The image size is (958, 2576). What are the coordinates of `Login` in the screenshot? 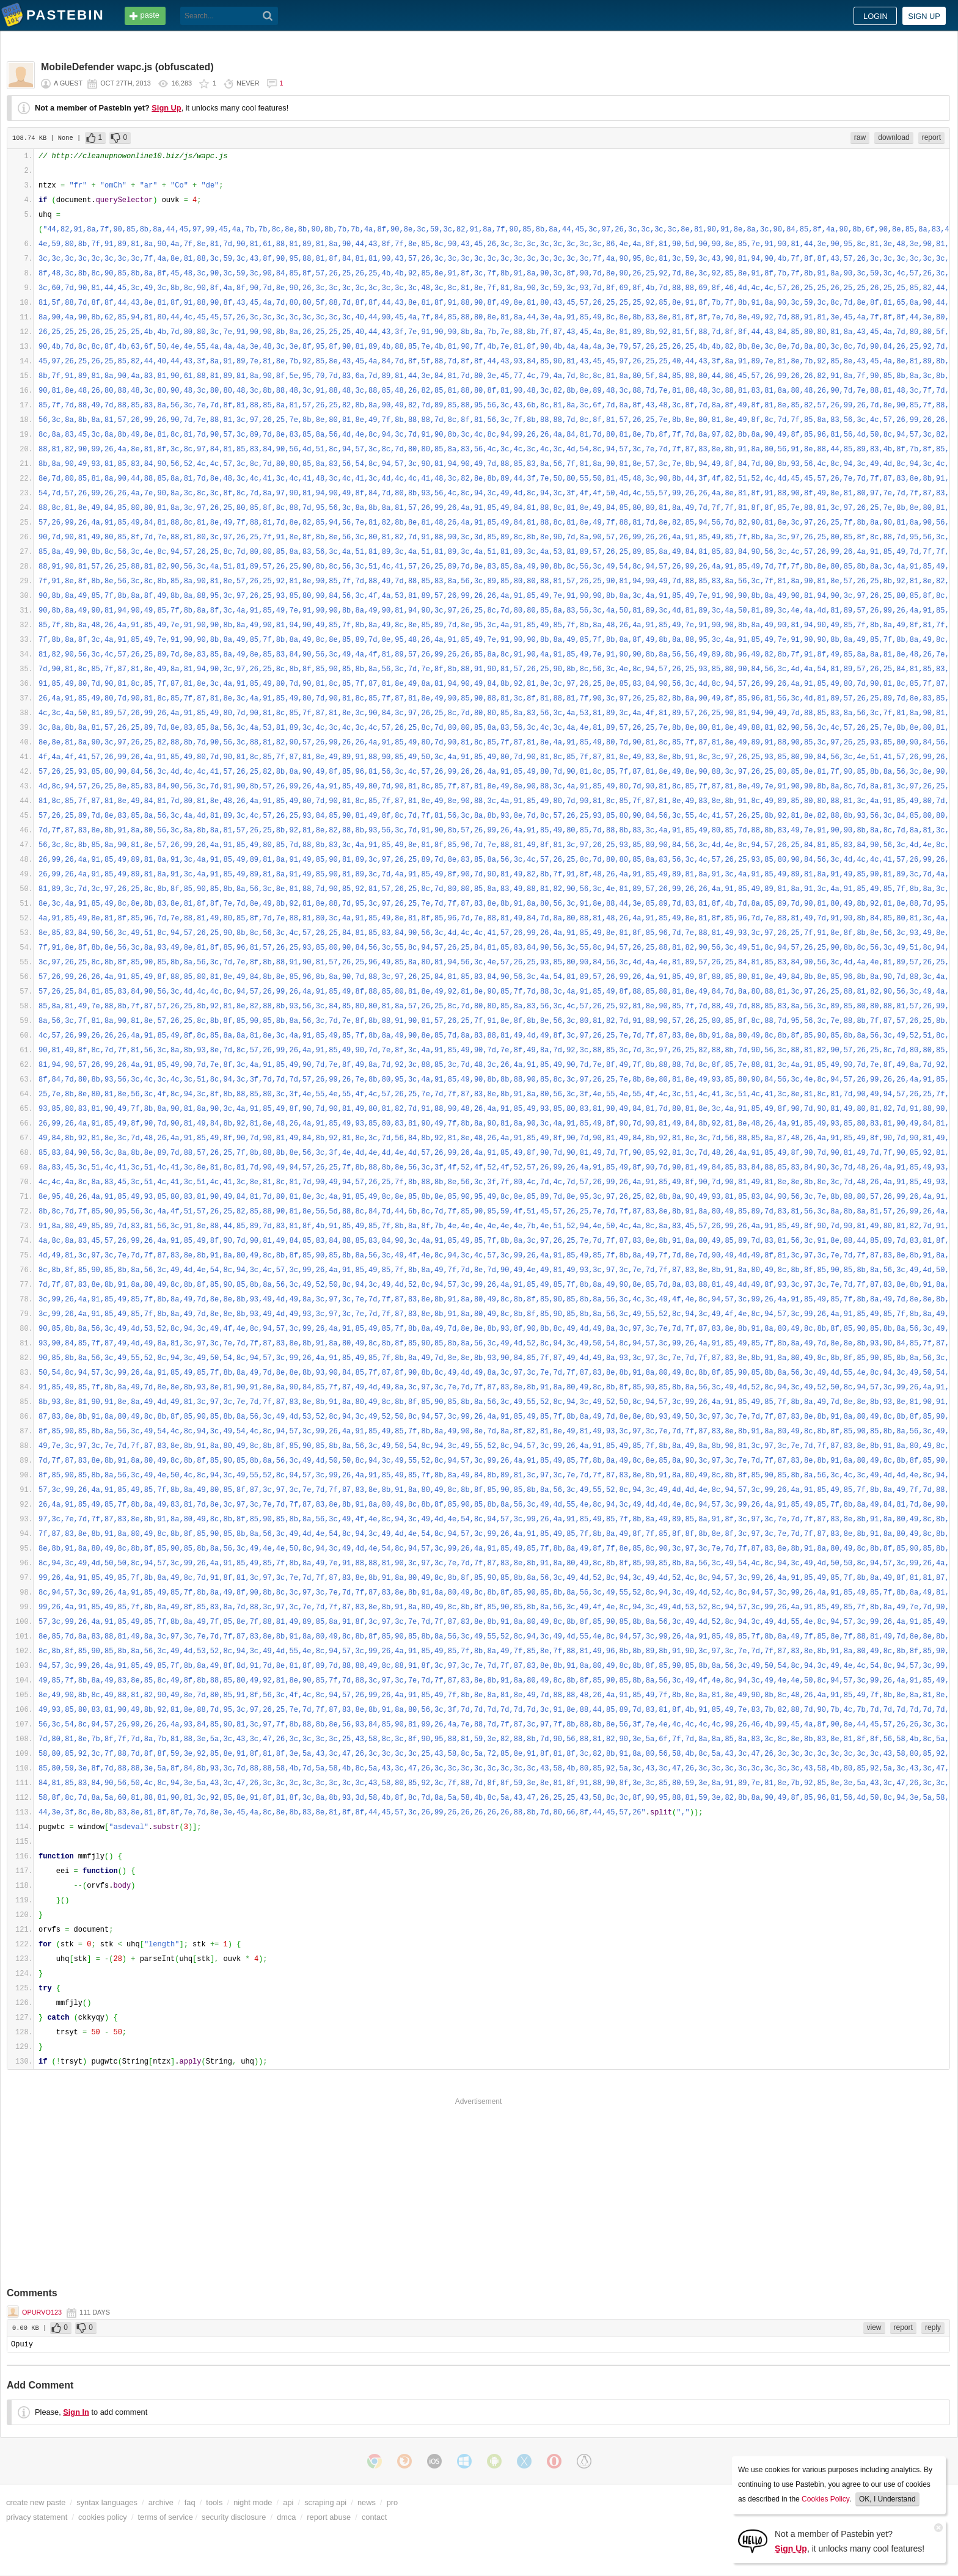 It's located at (875, 16).